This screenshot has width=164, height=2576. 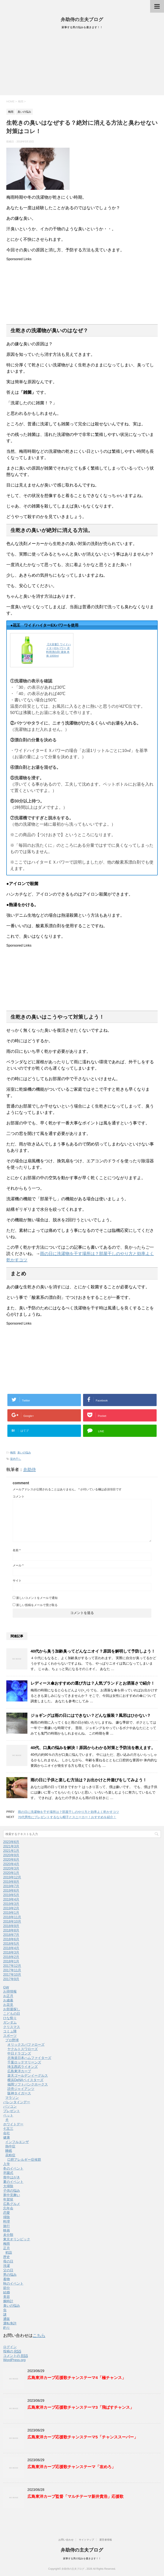 What do you see at coordinates (8, 1996) in the screenshot?
I see `お正月` at bounding box center [8, 1996].